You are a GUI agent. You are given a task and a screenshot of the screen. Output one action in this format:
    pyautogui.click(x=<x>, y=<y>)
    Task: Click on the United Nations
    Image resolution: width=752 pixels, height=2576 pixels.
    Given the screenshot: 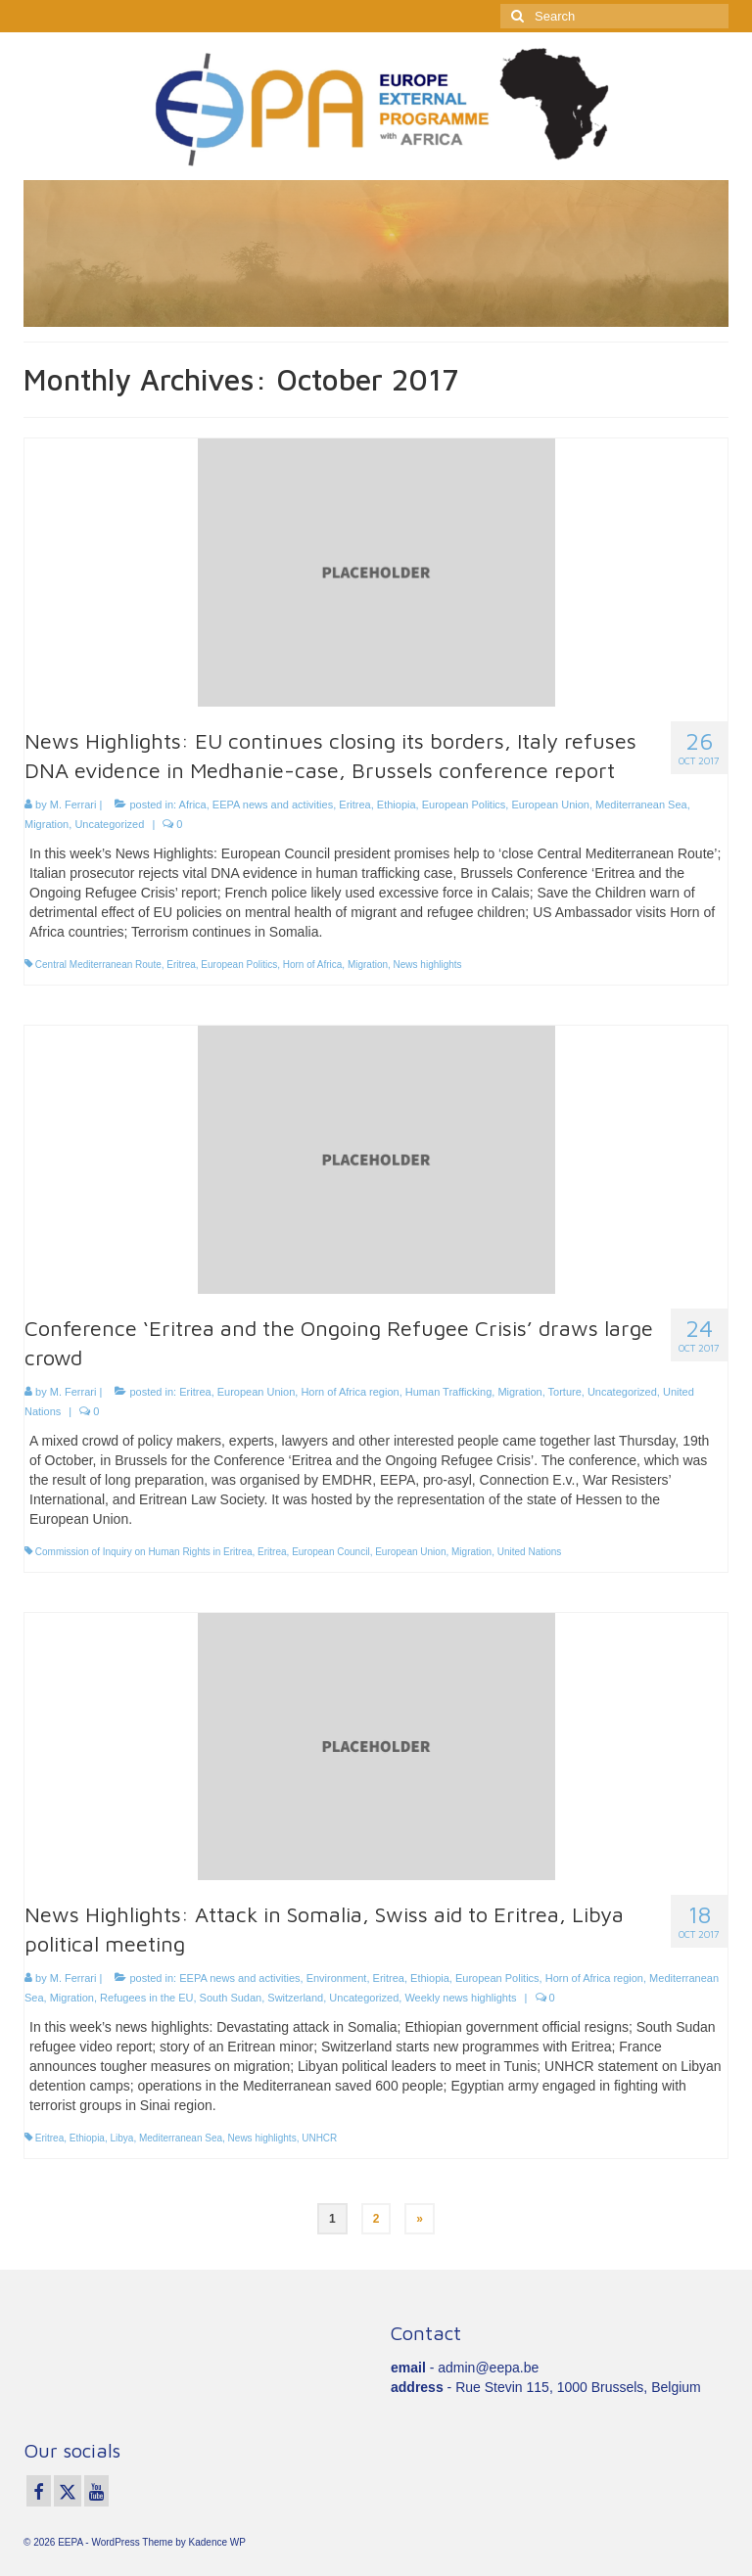 What is the action you would take?
    pyautogui.click(x=529, y=1551)
    